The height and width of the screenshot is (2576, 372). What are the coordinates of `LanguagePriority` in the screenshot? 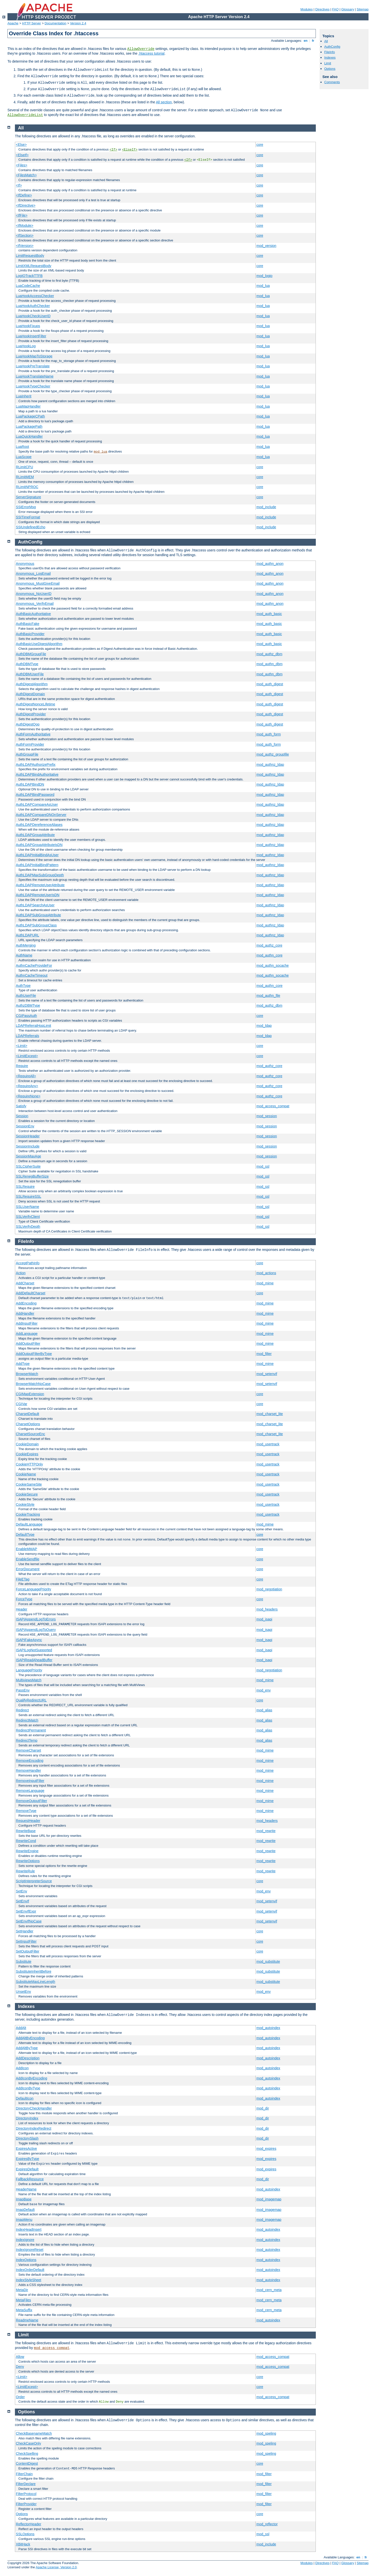 It's located at (29, 1670).